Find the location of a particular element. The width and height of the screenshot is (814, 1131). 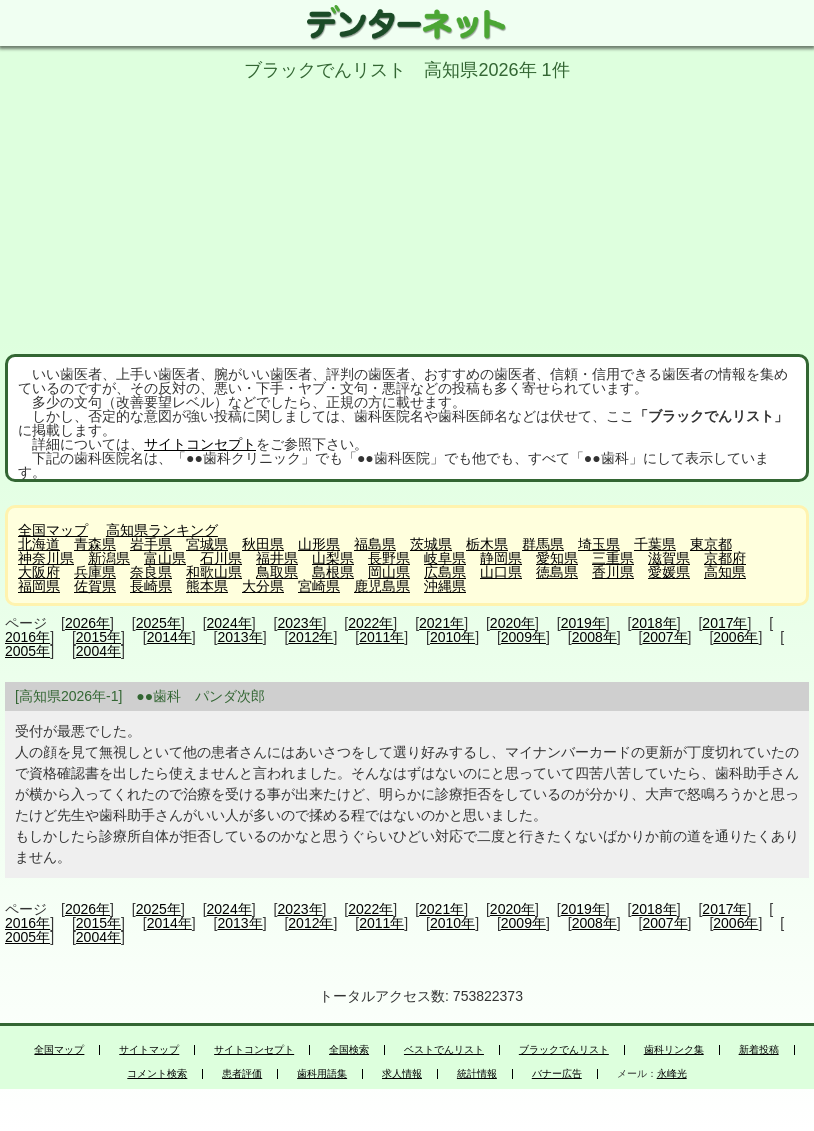

2025年 is located at coordinates (158, 623).